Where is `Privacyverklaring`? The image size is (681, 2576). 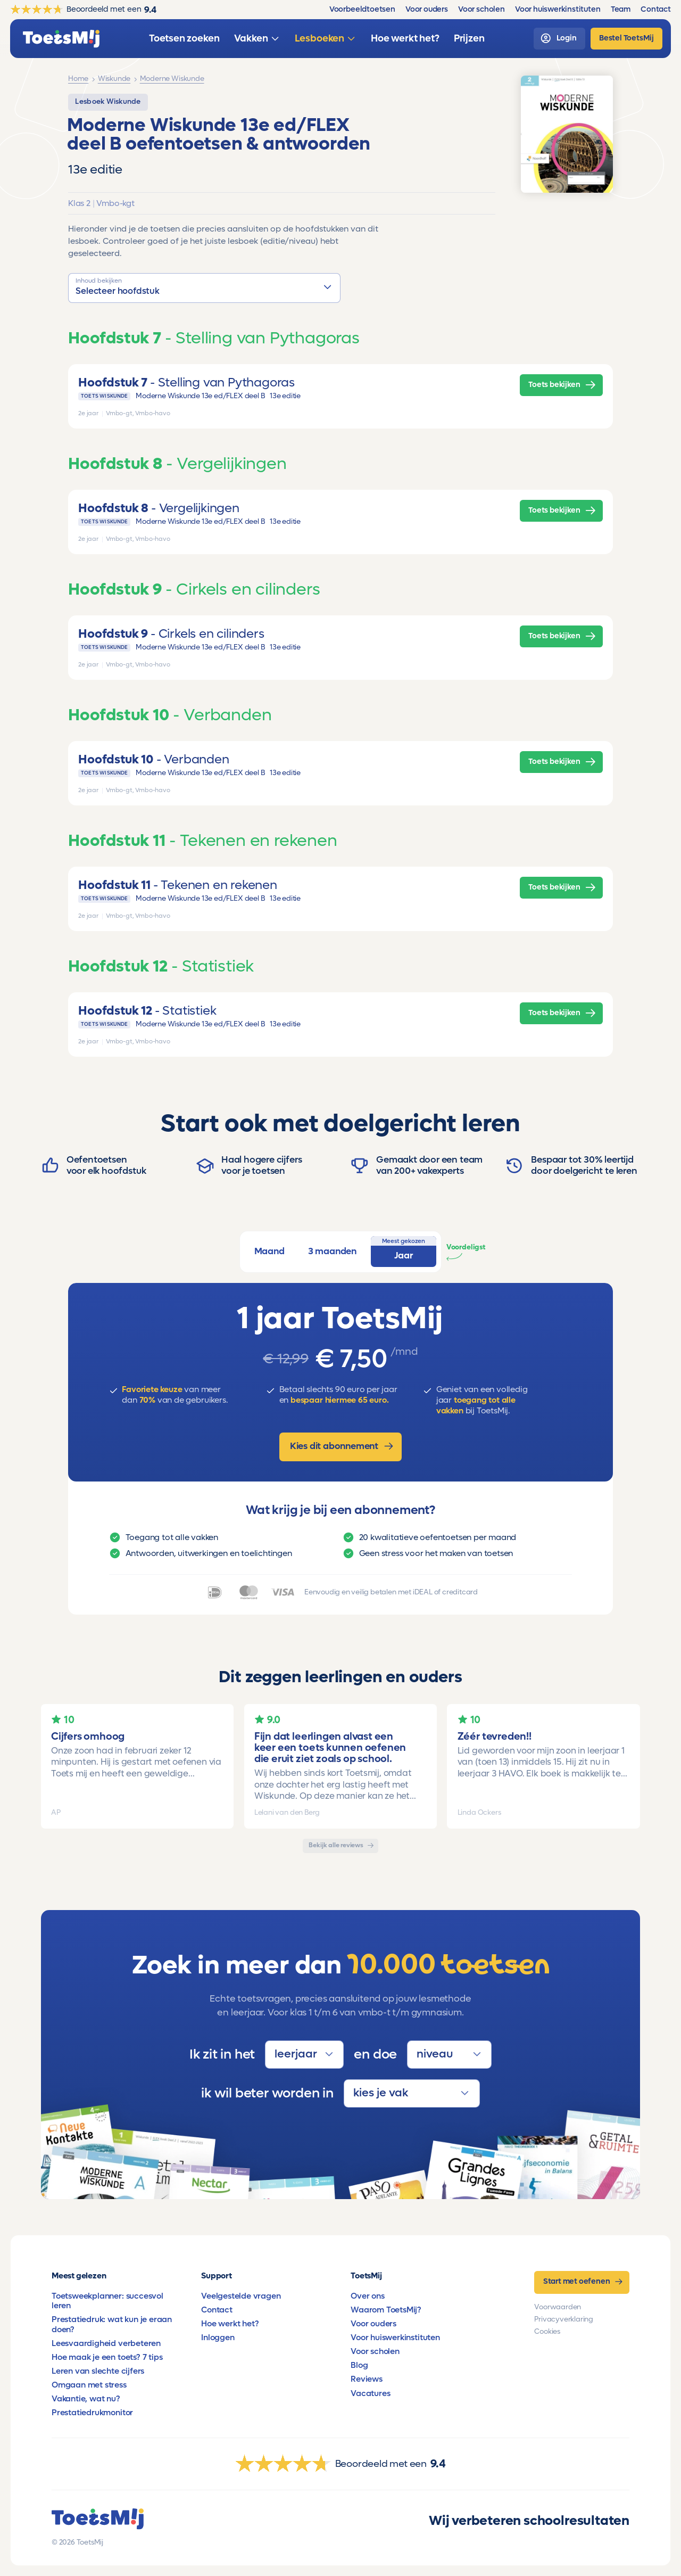 Privacyverklaring is located at coordinates (563, 2319).